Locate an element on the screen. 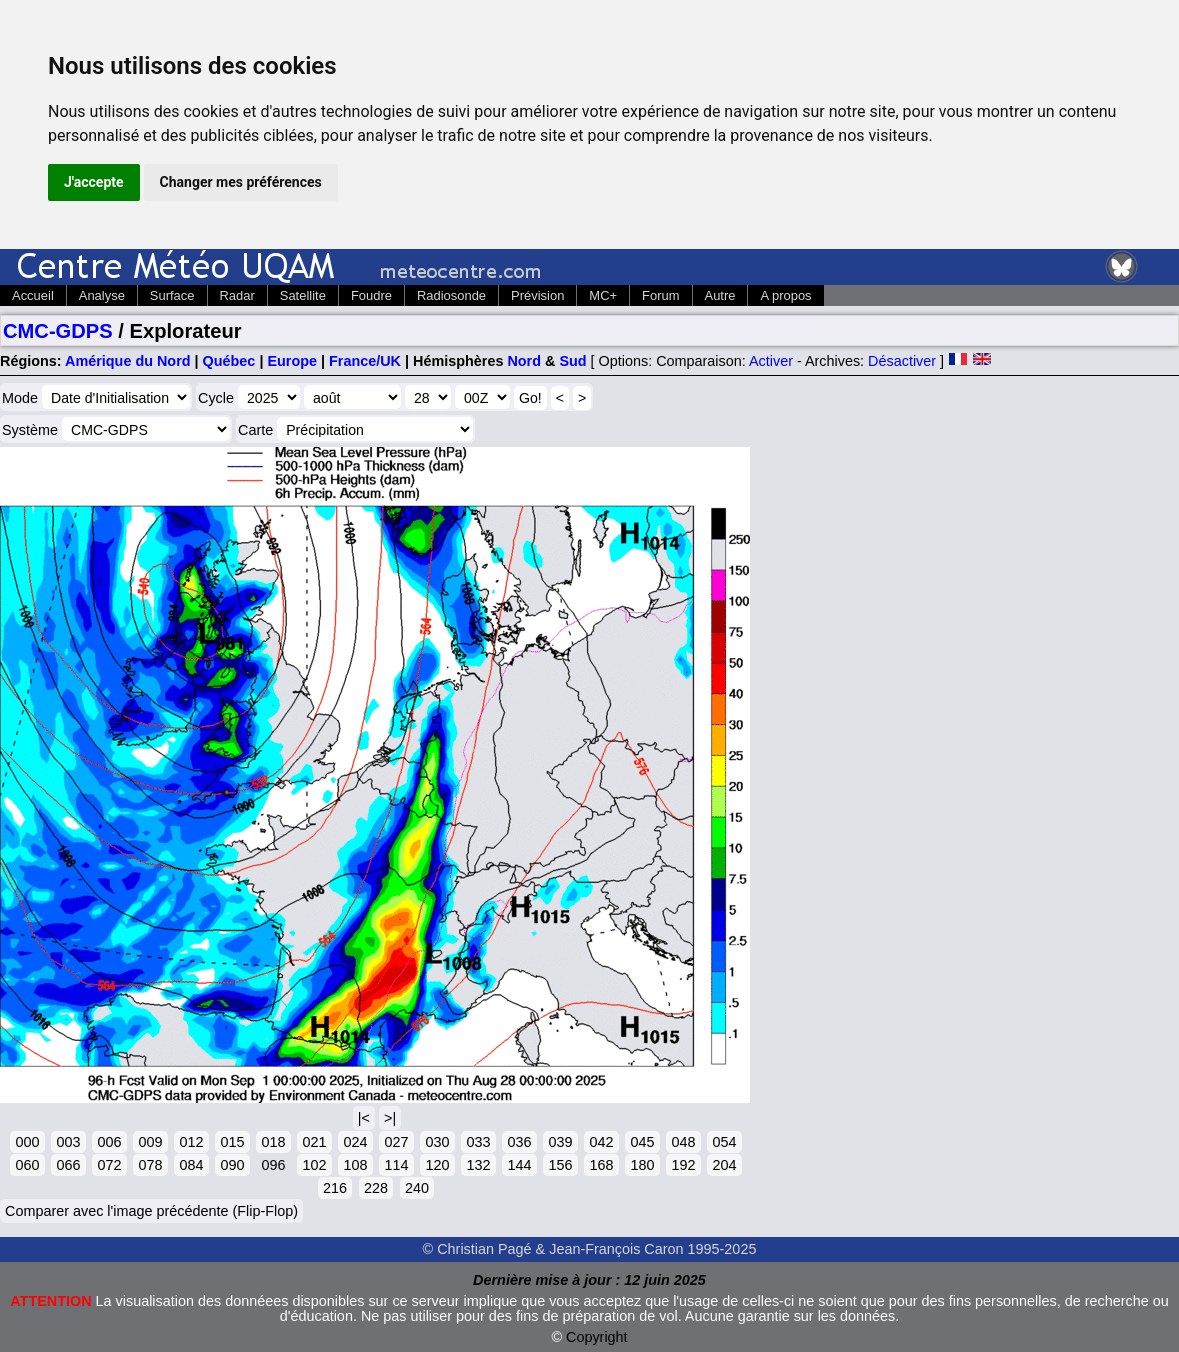 The image size is (1179, 1352). MC+ is located at coordinates (603, 295).